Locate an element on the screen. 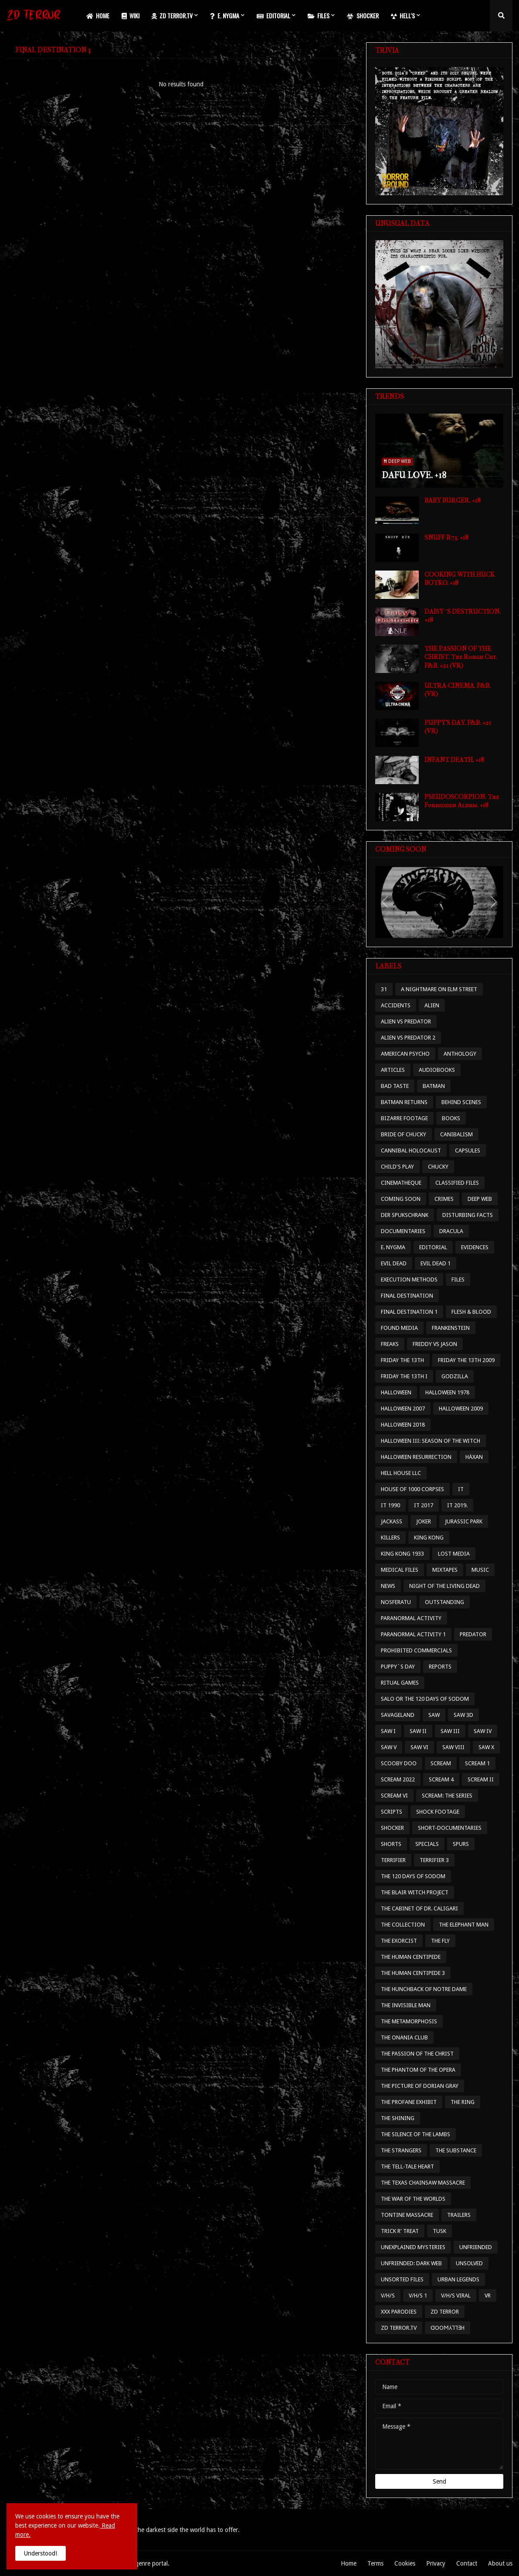  WIKI [menuitem] is located at coordinates (130, 15).